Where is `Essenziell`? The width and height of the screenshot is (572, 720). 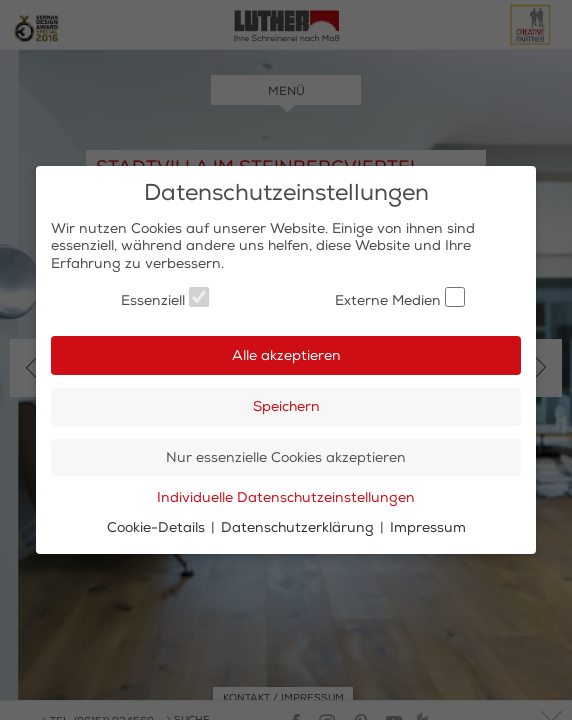 Essenziell is located at coordinates (165, 298).